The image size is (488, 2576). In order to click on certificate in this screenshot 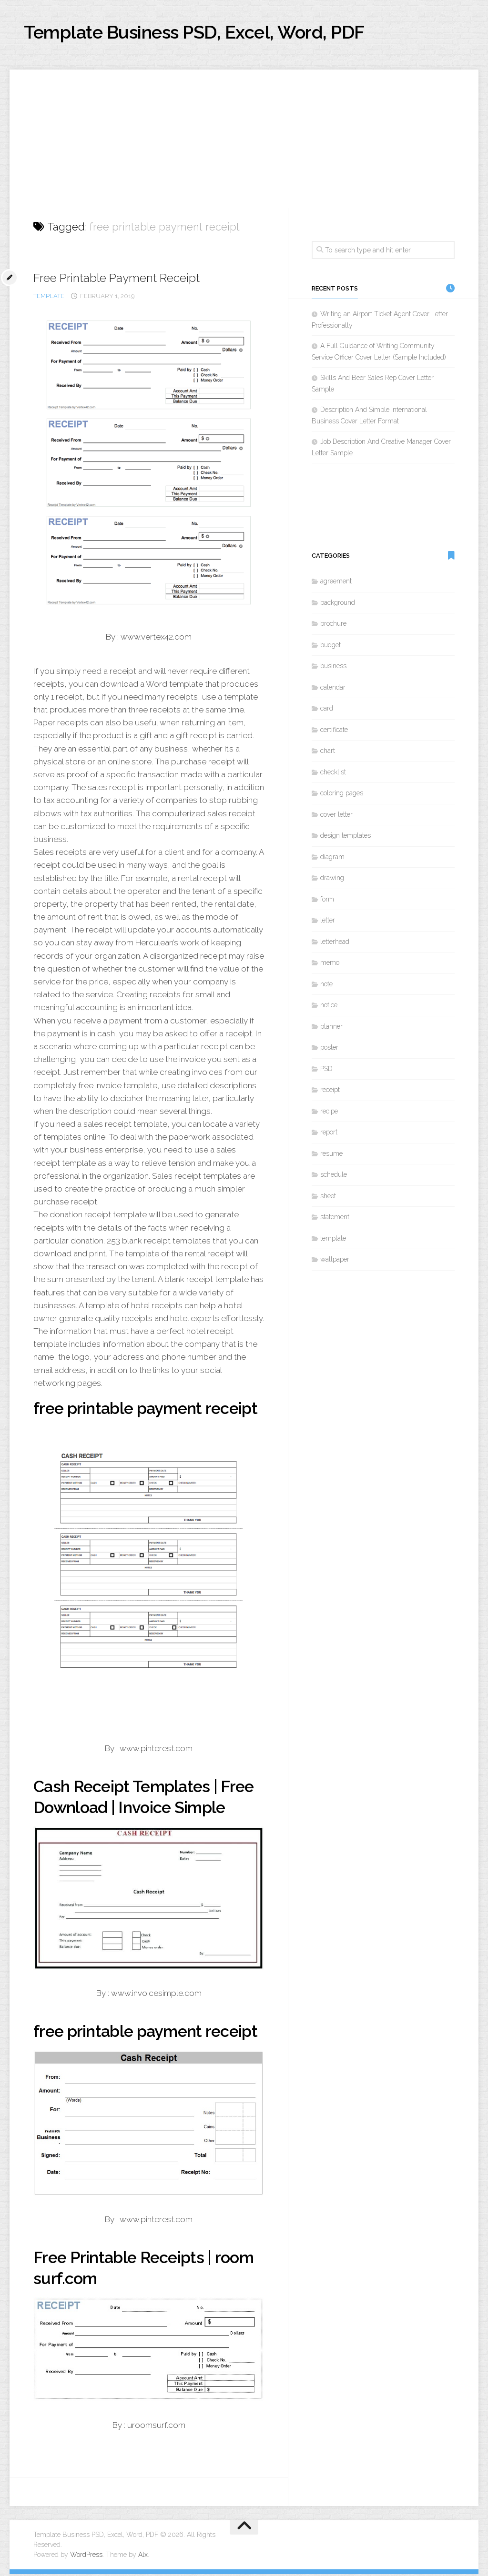, I will do `click(334, 731)`.